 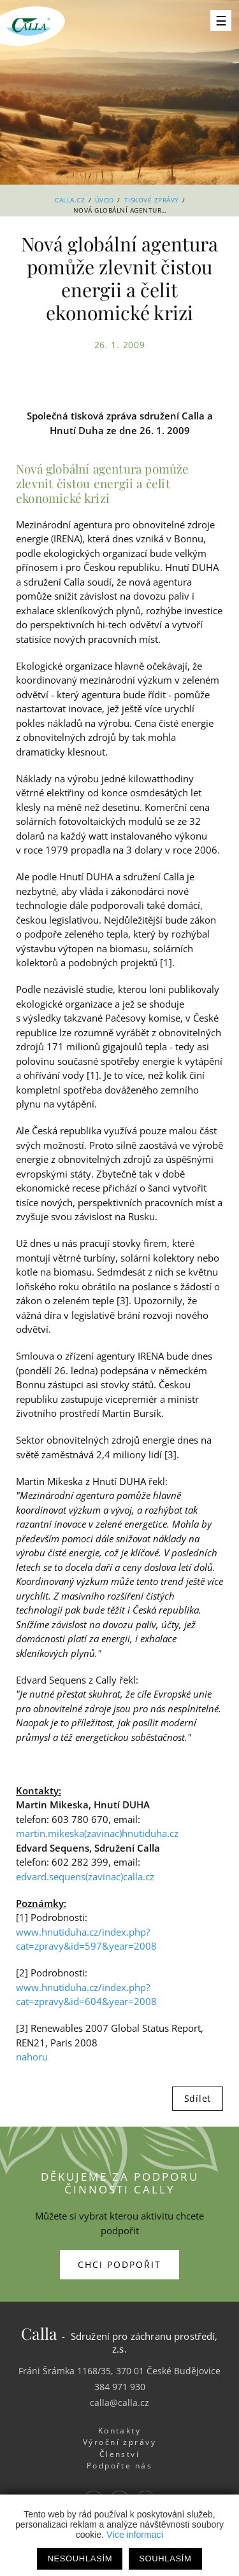 What do you see at coordinates (104, 199) in the screenshot?
I see `Úvod` at bounding box center [104, 199].